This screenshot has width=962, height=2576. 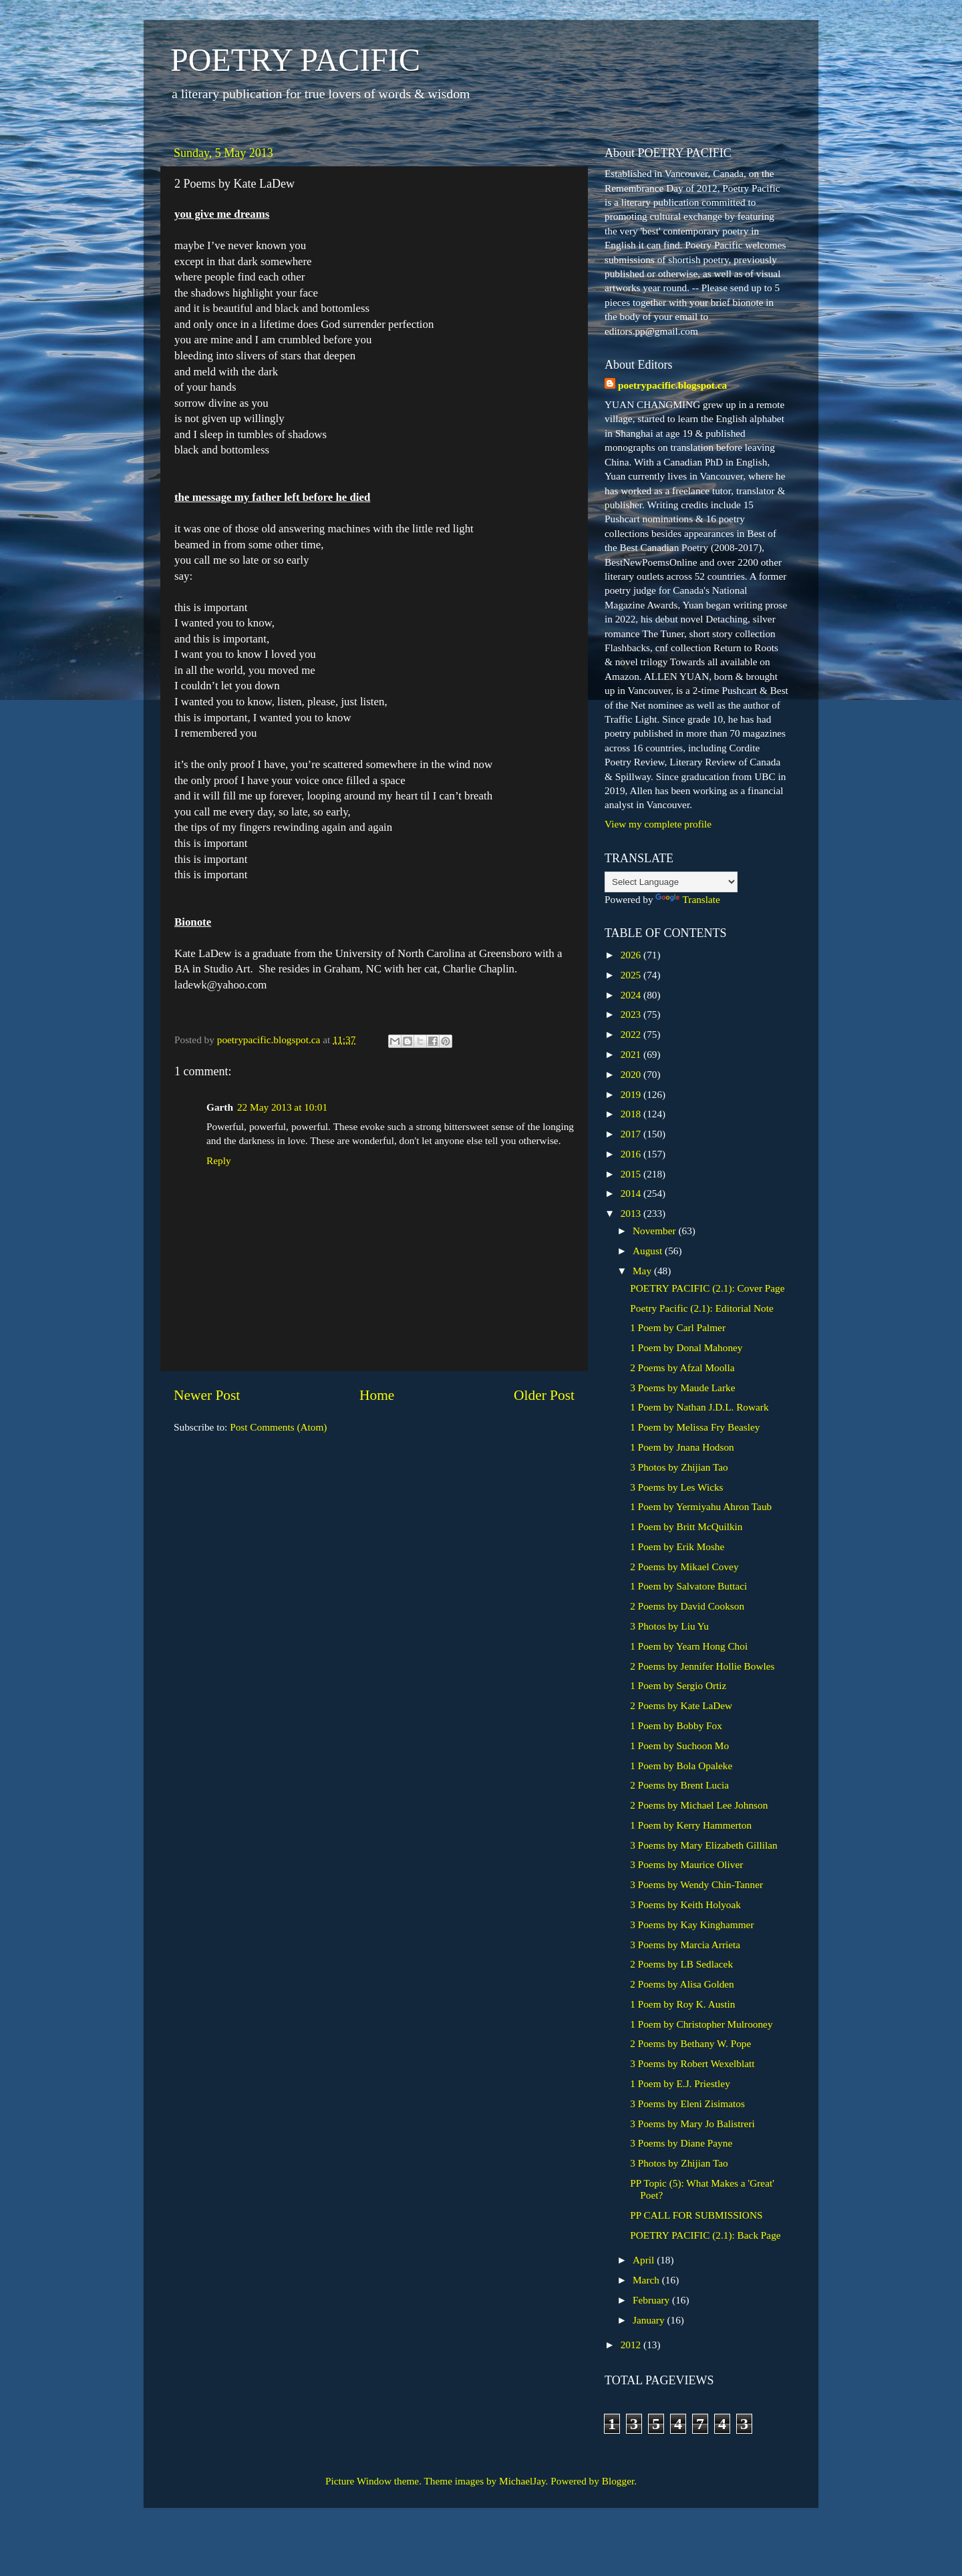 What do you see at coordinates (692, 2063) in the screenshot?
I see `3 Poems by Robert Wexelblatt` at bounding box center [692, 2063].